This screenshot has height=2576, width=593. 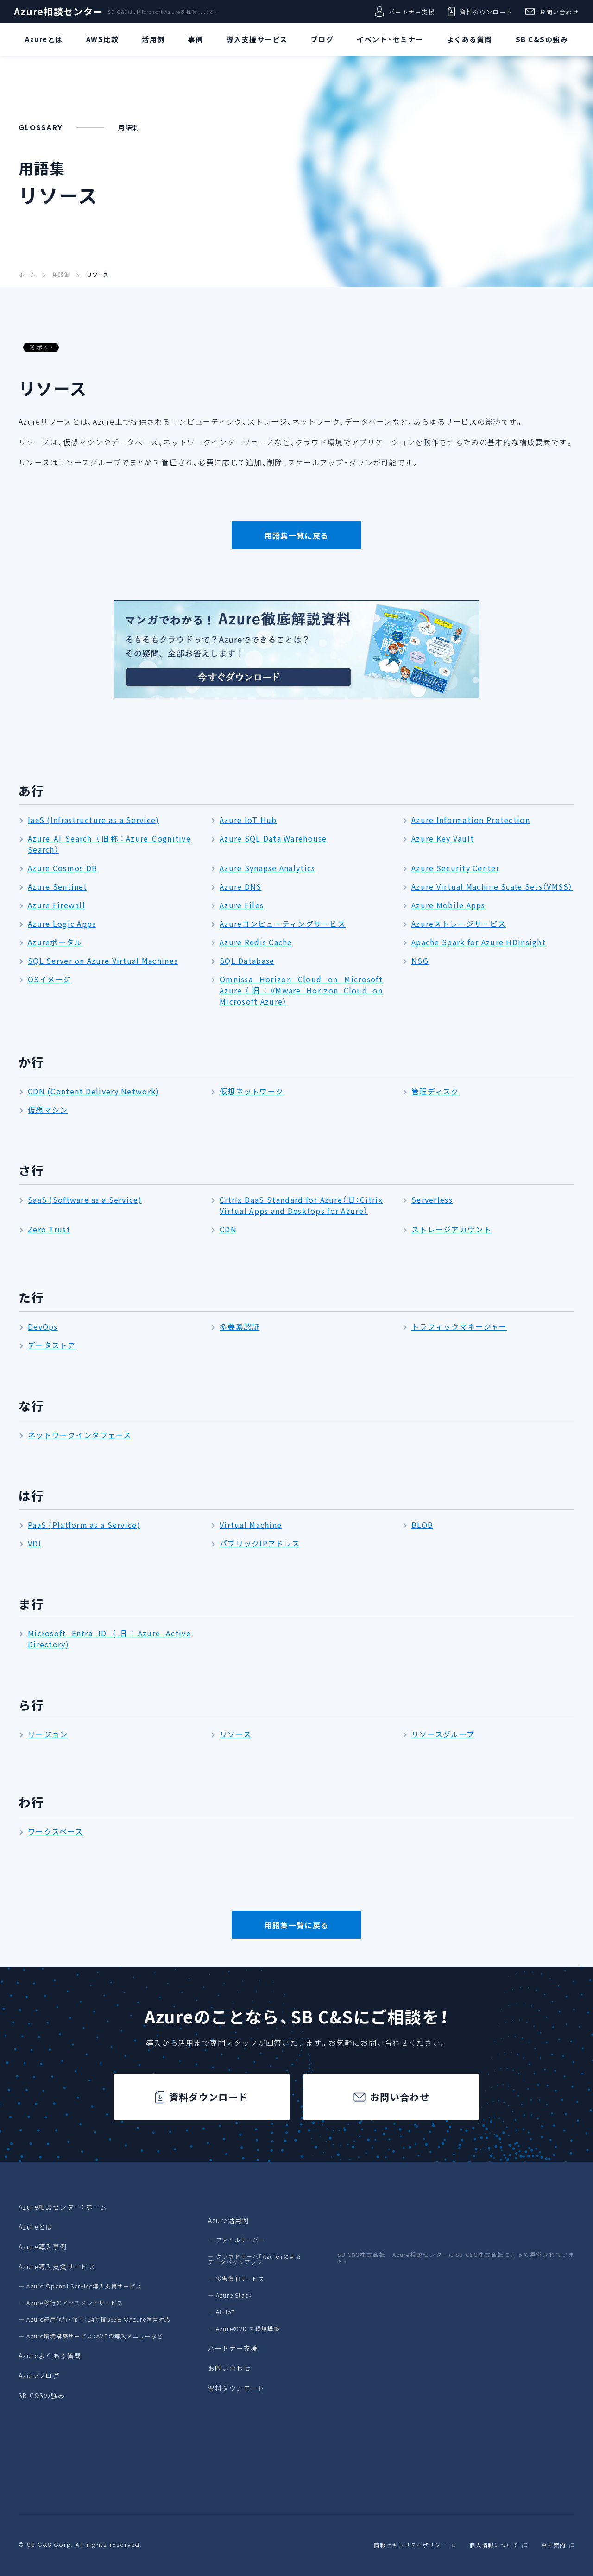 I want to click on Citrix DaaS Standard for Azure（旧：Citrix Virtual Apps and Desktops for Azure）, so click(x=301, y=1205).